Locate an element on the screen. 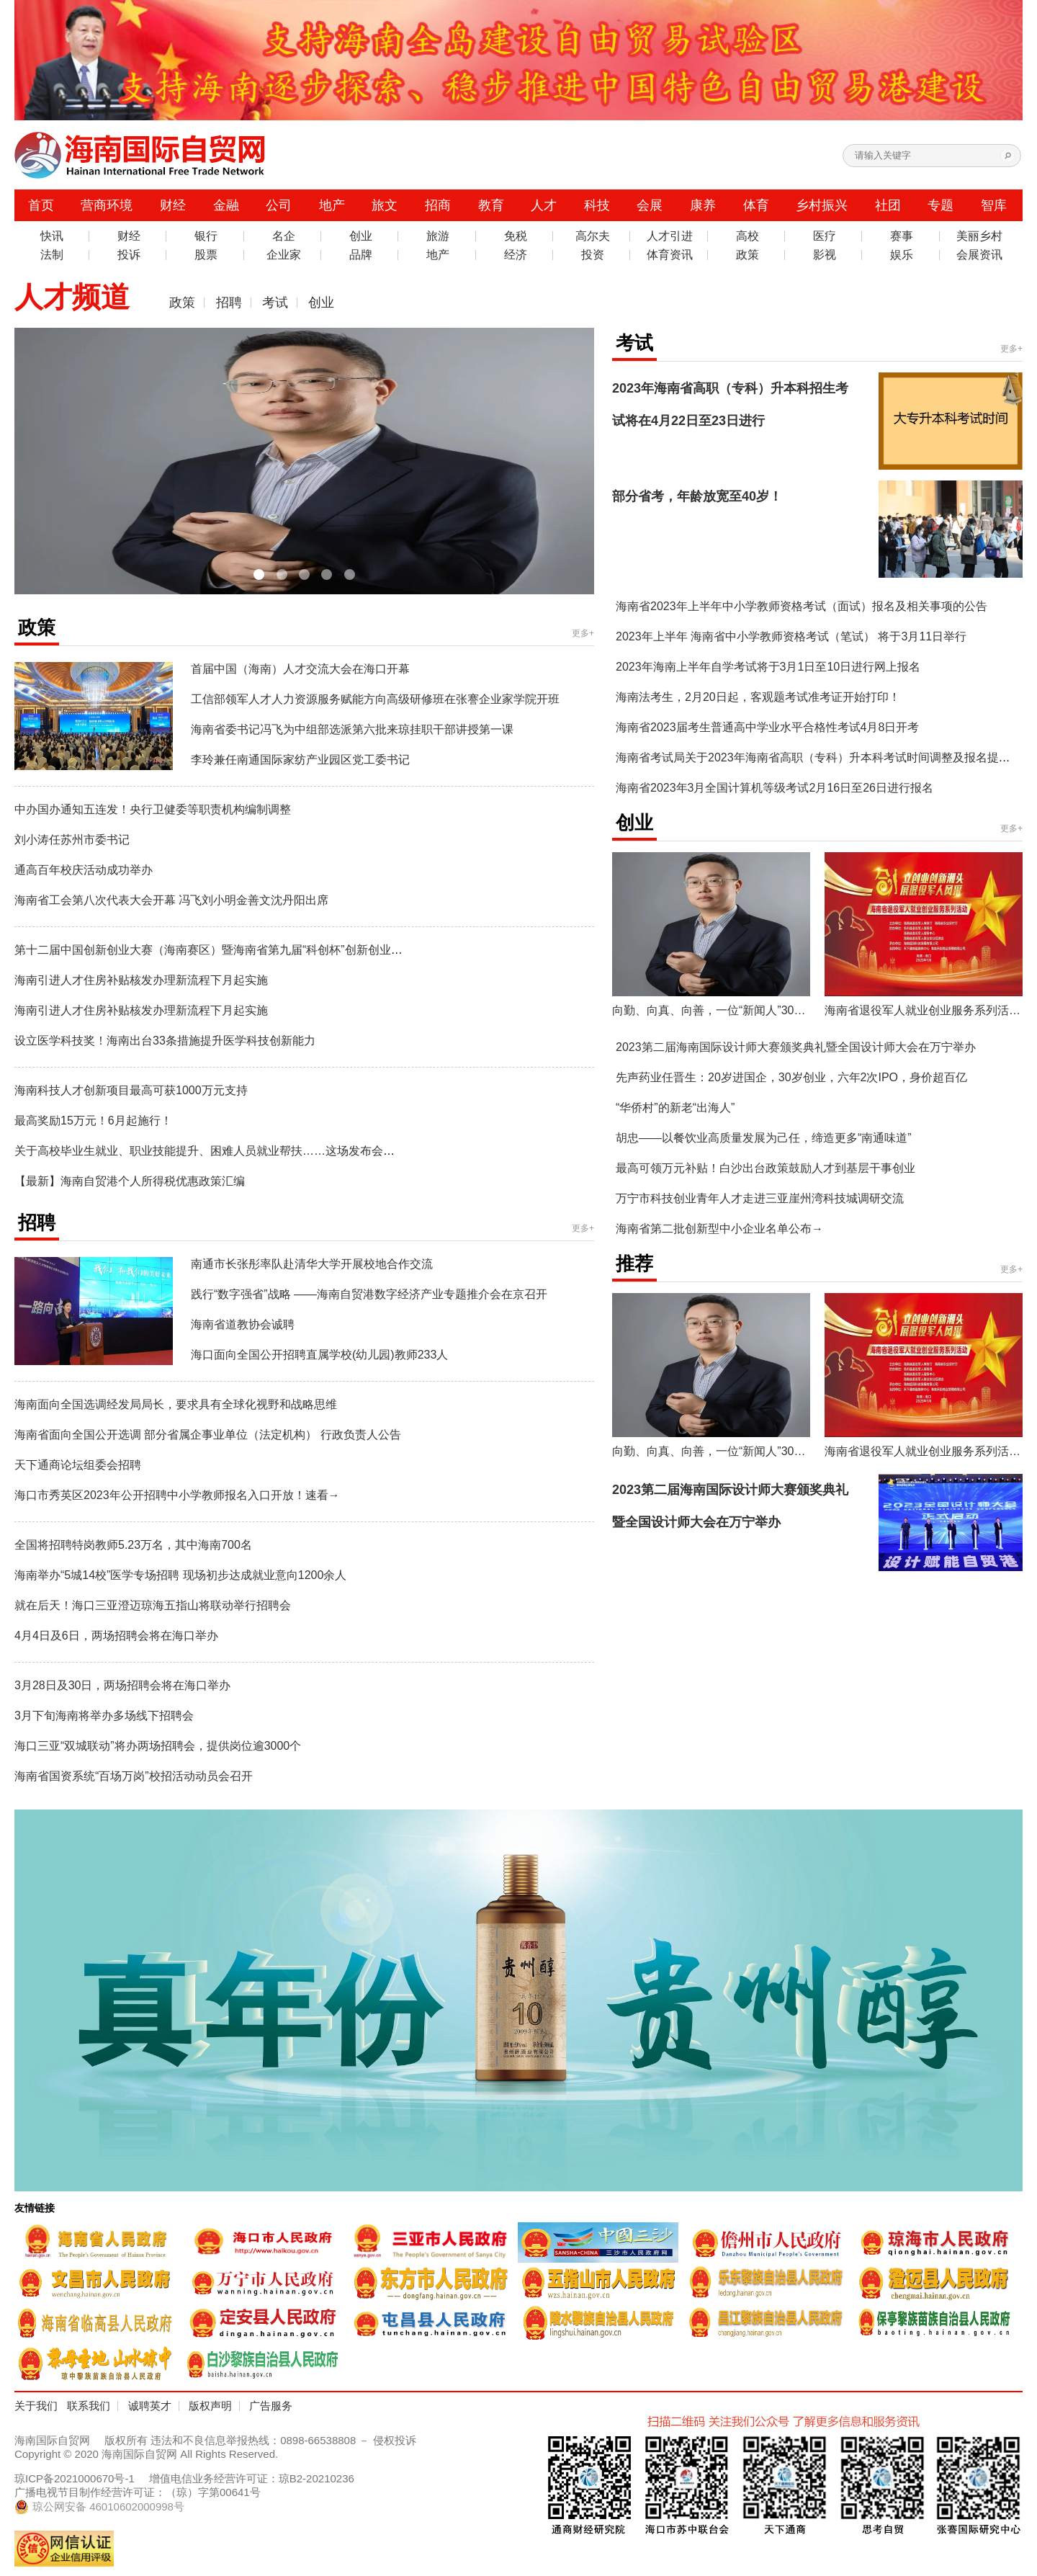 Image resolution: width=1037 pixels, height=2576 pixels. 股票 is located at coordinates (205, 255).